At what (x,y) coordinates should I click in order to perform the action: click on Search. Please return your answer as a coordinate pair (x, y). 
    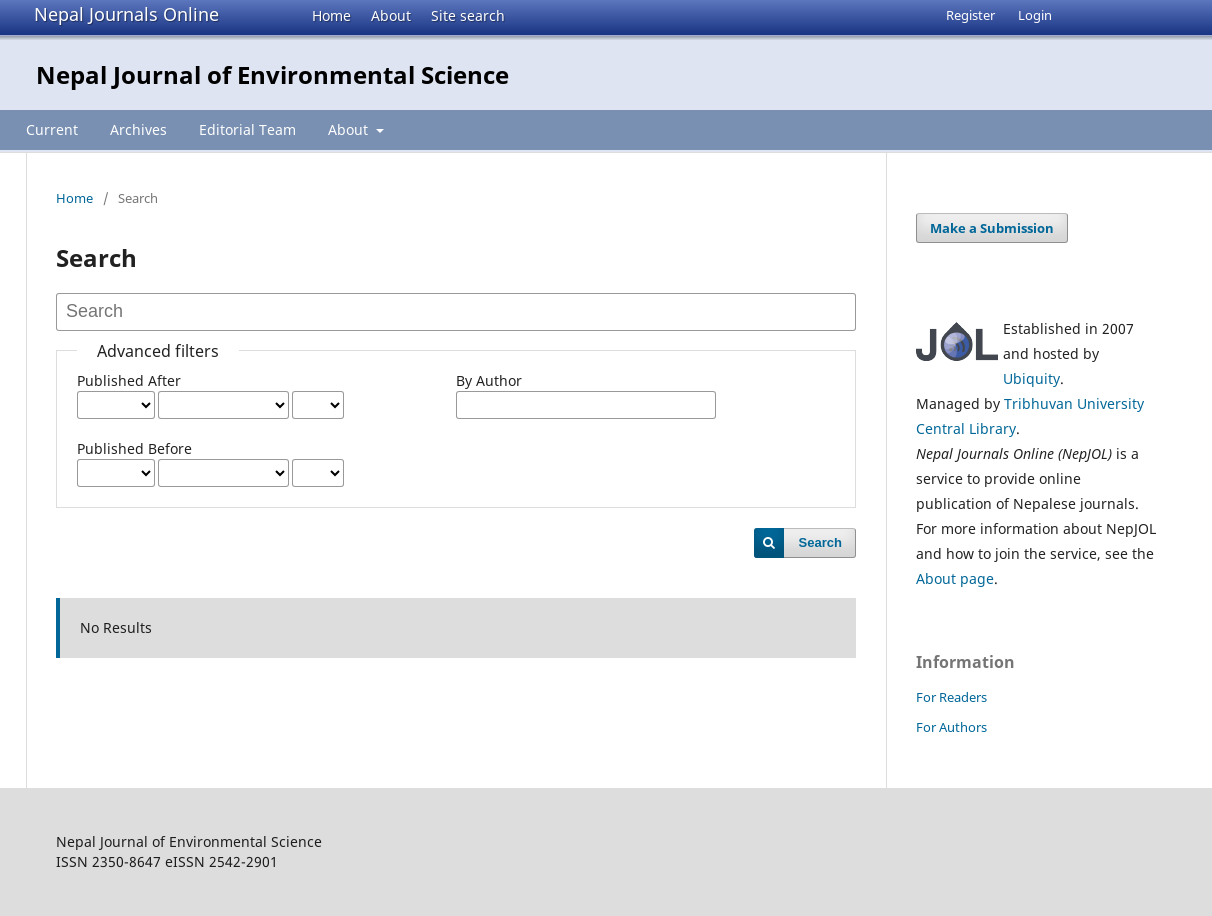
    Looking at the image, I should click on (820, 542).